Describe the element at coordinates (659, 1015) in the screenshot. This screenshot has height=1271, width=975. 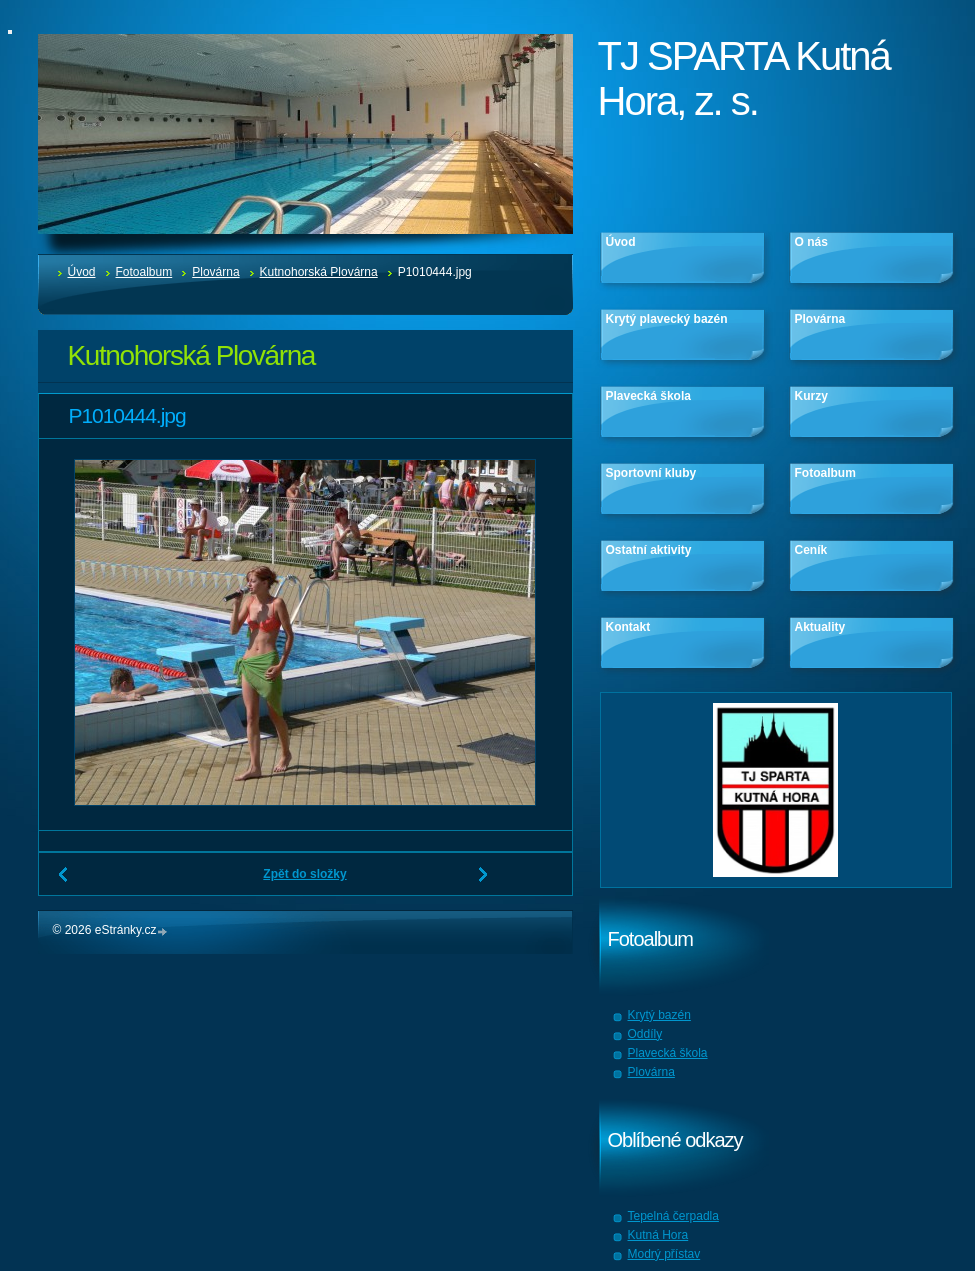
I see `Krytý bazén` at that location.